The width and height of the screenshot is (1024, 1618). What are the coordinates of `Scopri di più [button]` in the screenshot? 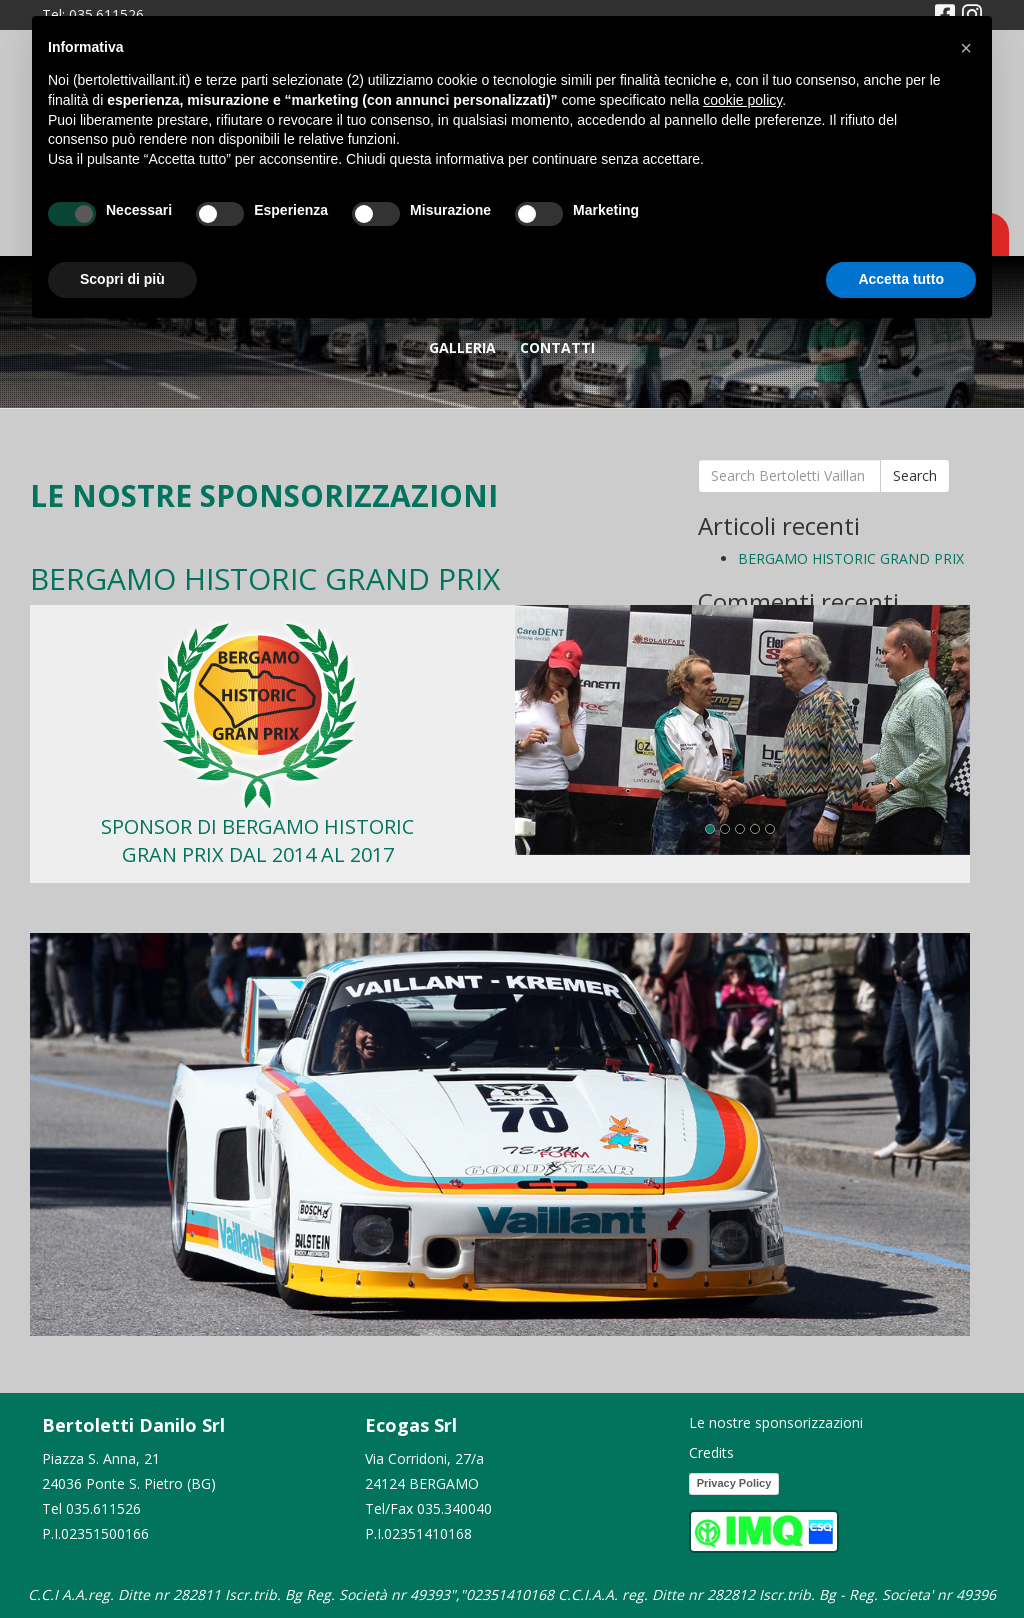 It's located at (122, 279).